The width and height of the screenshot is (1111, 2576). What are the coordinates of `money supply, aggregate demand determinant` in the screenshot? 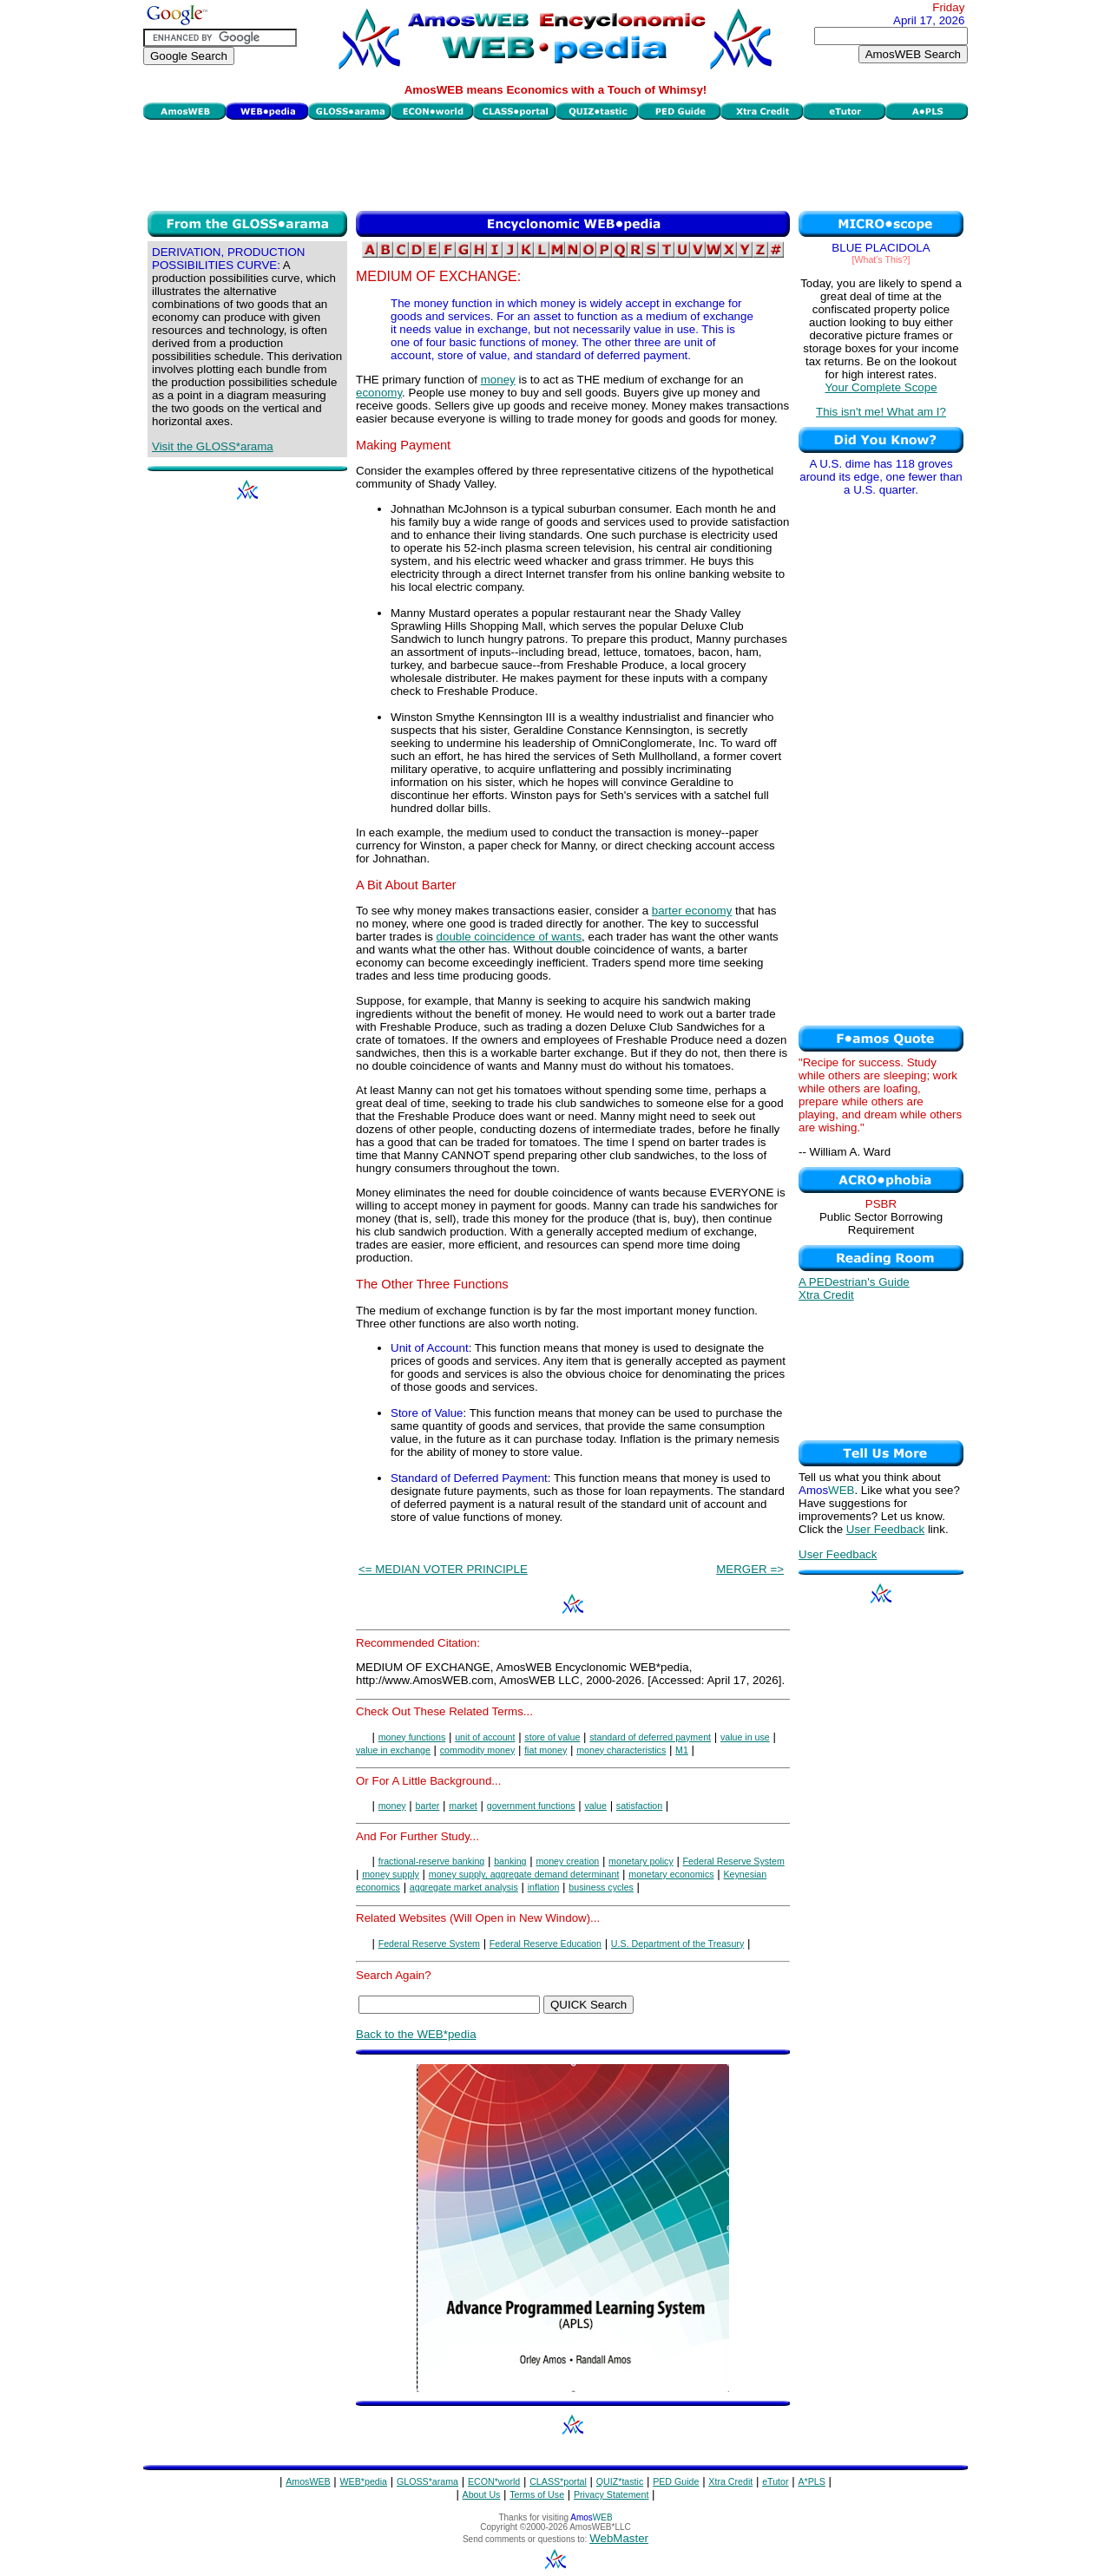 It's located at (524, 1874).